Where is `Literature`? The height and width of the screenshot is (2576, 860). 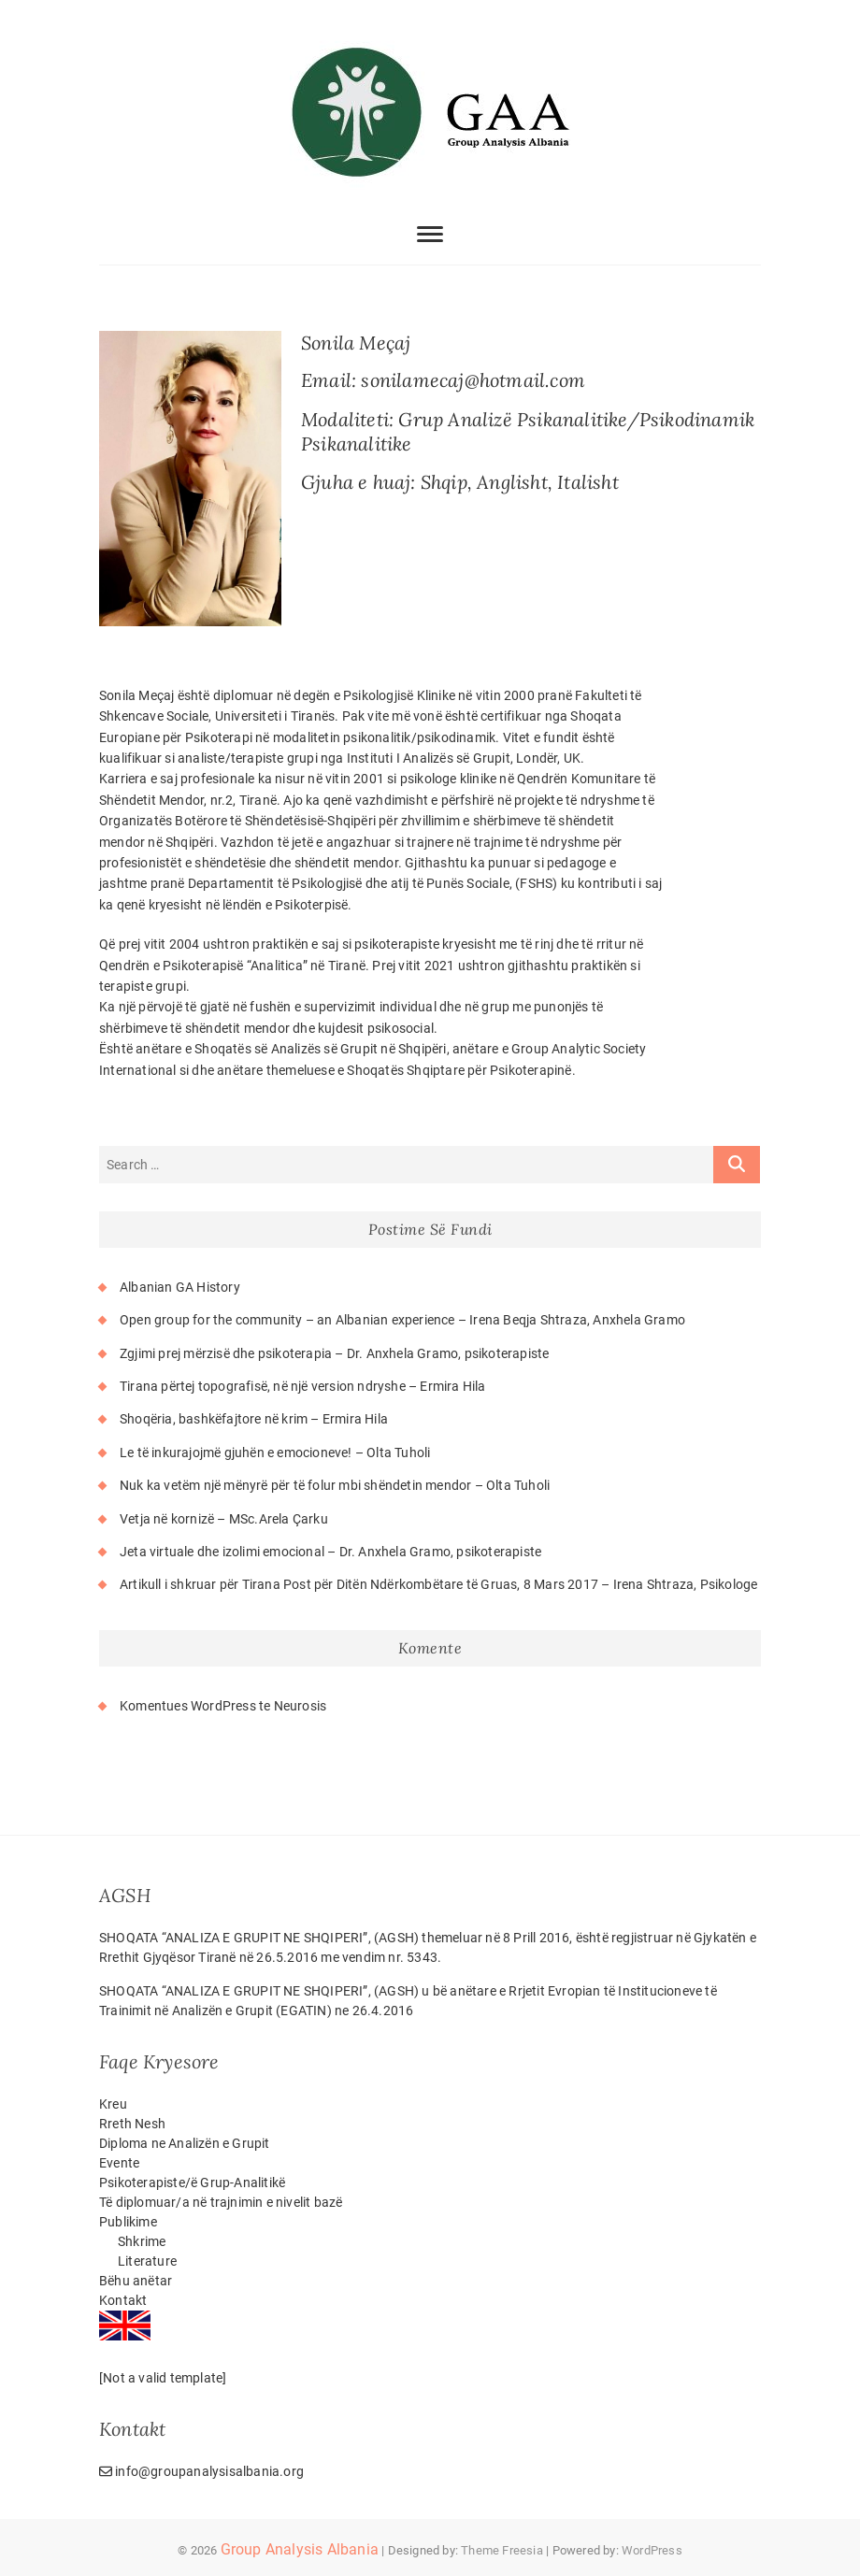 Literature is located at coordinates (147, 2261).